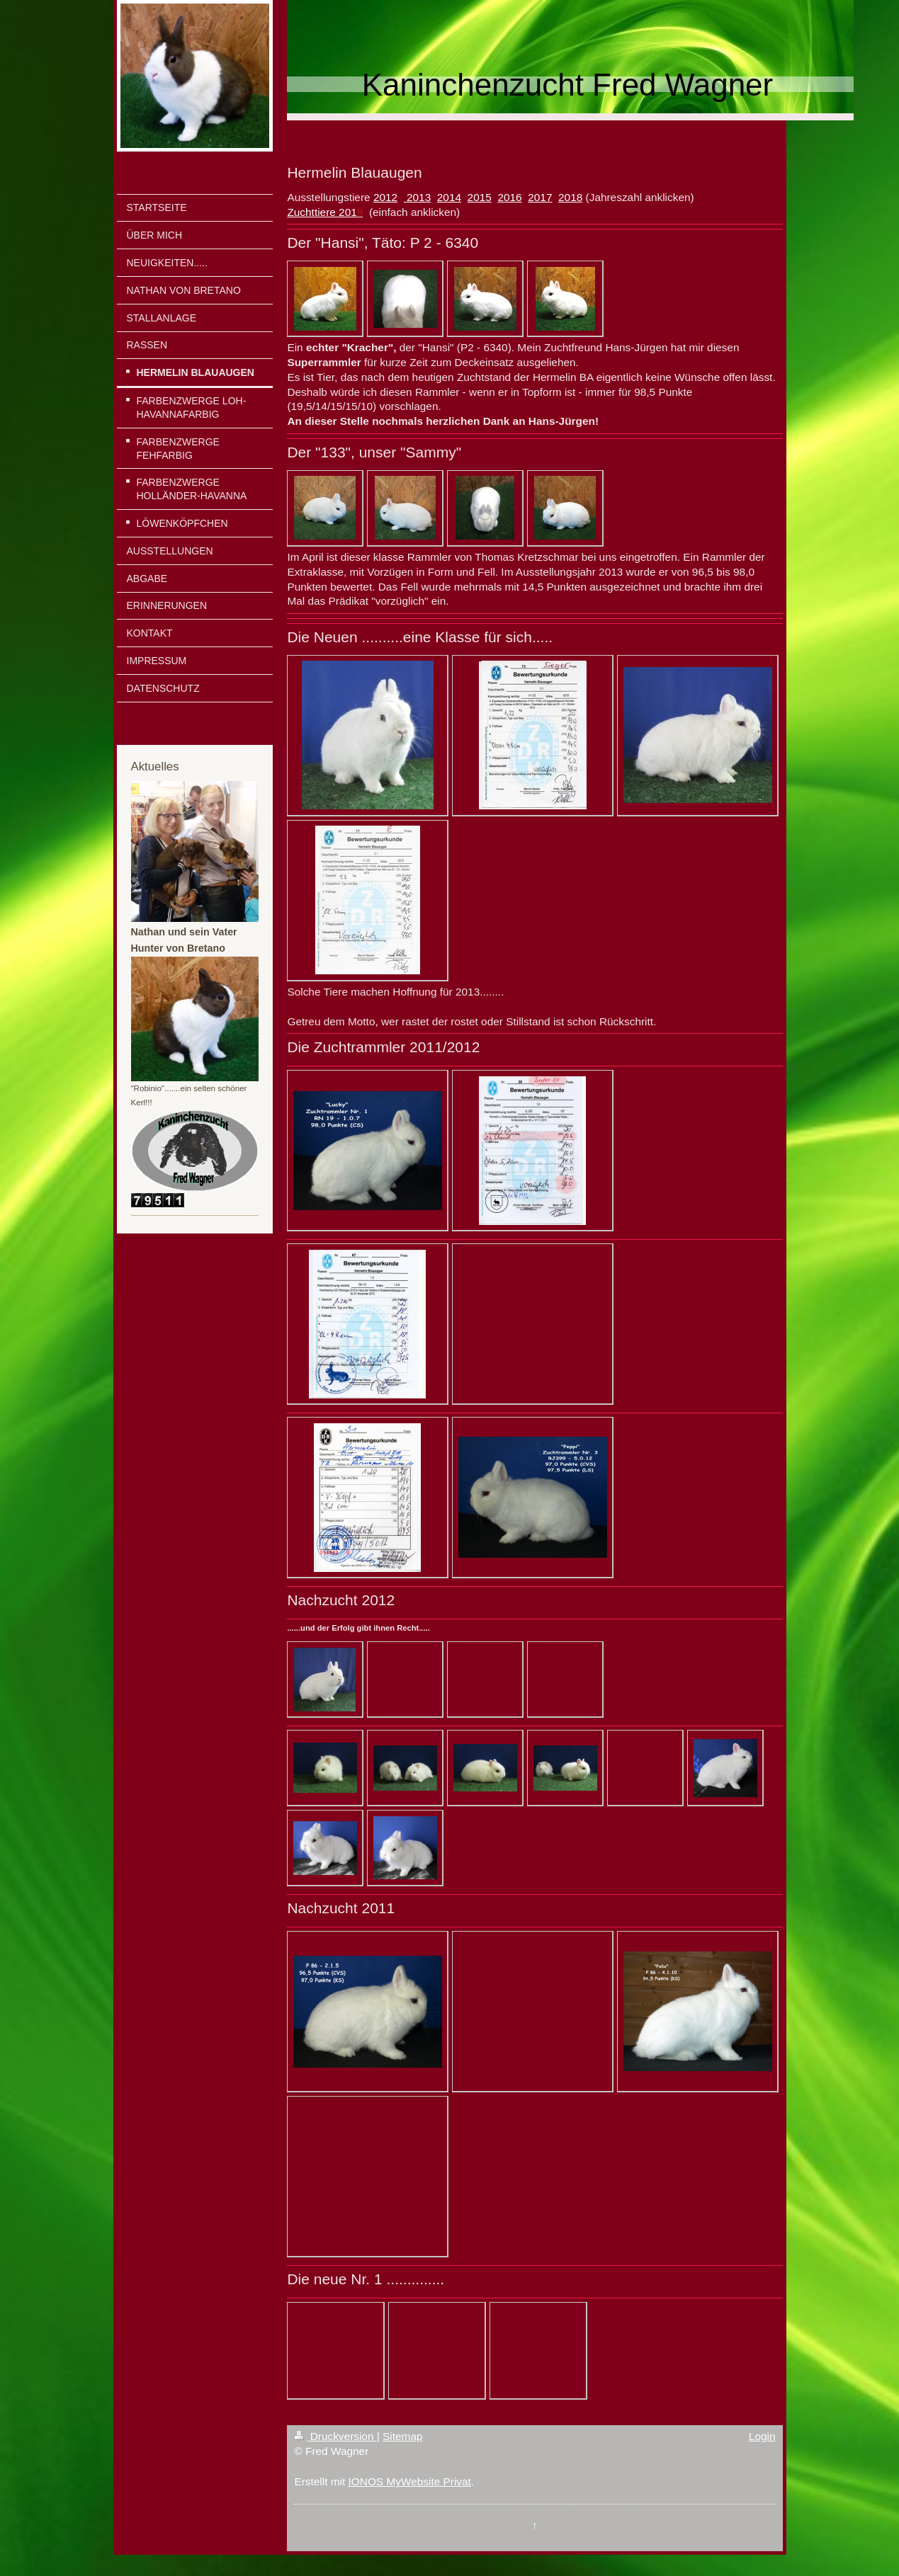 This screenshot has width=899, height=2576. What do you see at coordinates (762, 2436) in the screenshot?
I see `Login` at bounding box center [762, 2436].